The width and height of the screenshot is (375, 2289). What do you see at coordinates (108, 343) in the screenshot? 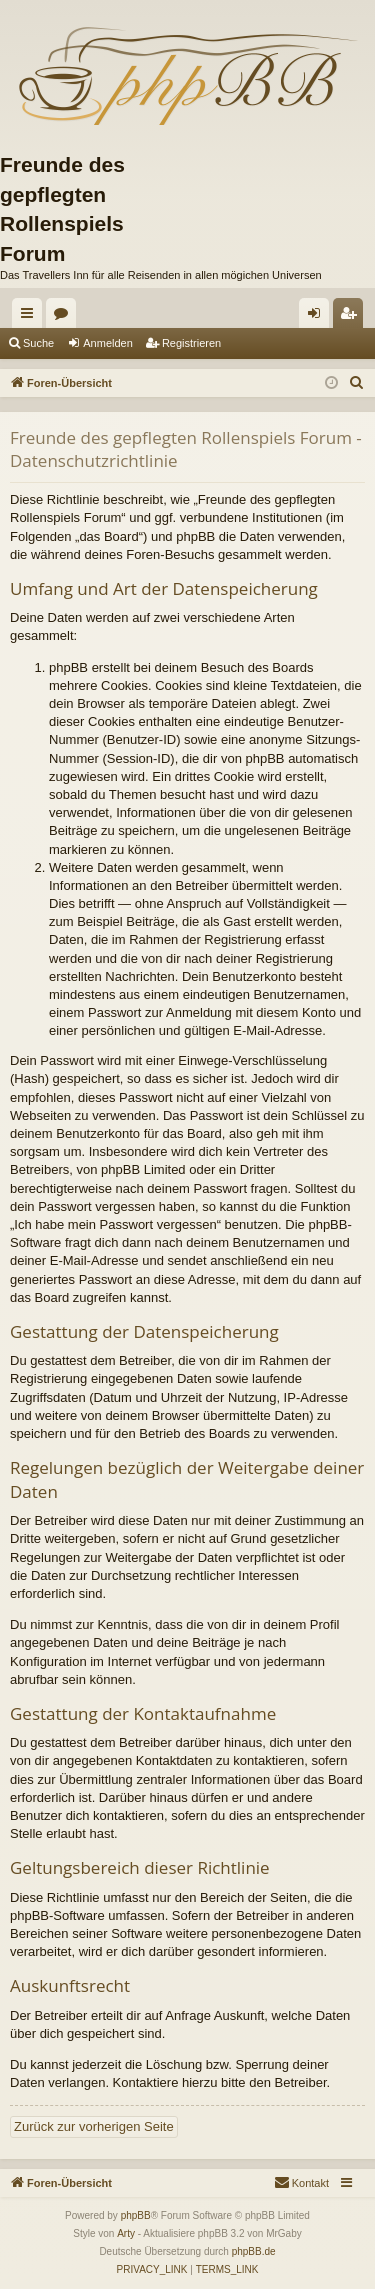
I see `Anmelden` at bounding box center [108, 343].